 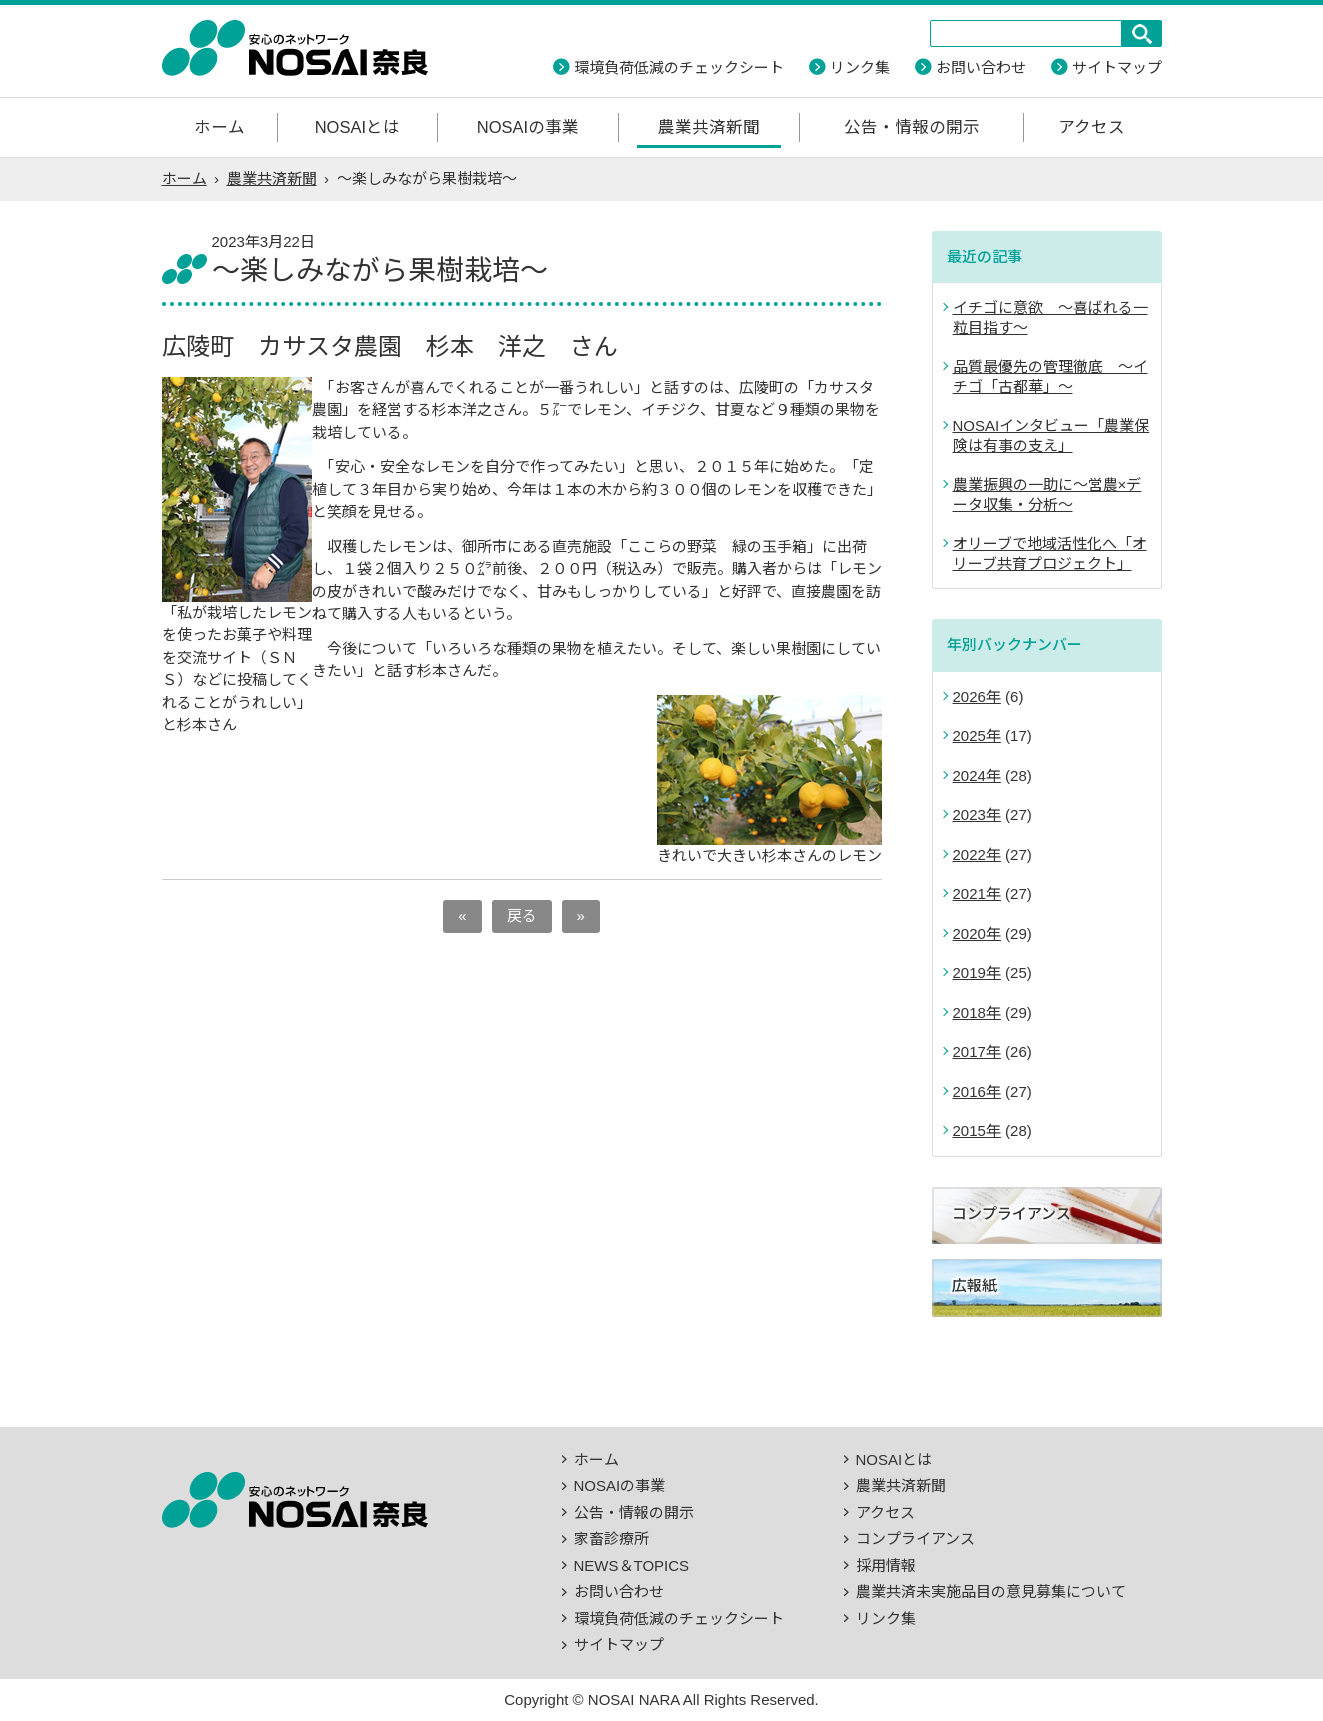 I want to click on 2021, so click(x=969, y=893).